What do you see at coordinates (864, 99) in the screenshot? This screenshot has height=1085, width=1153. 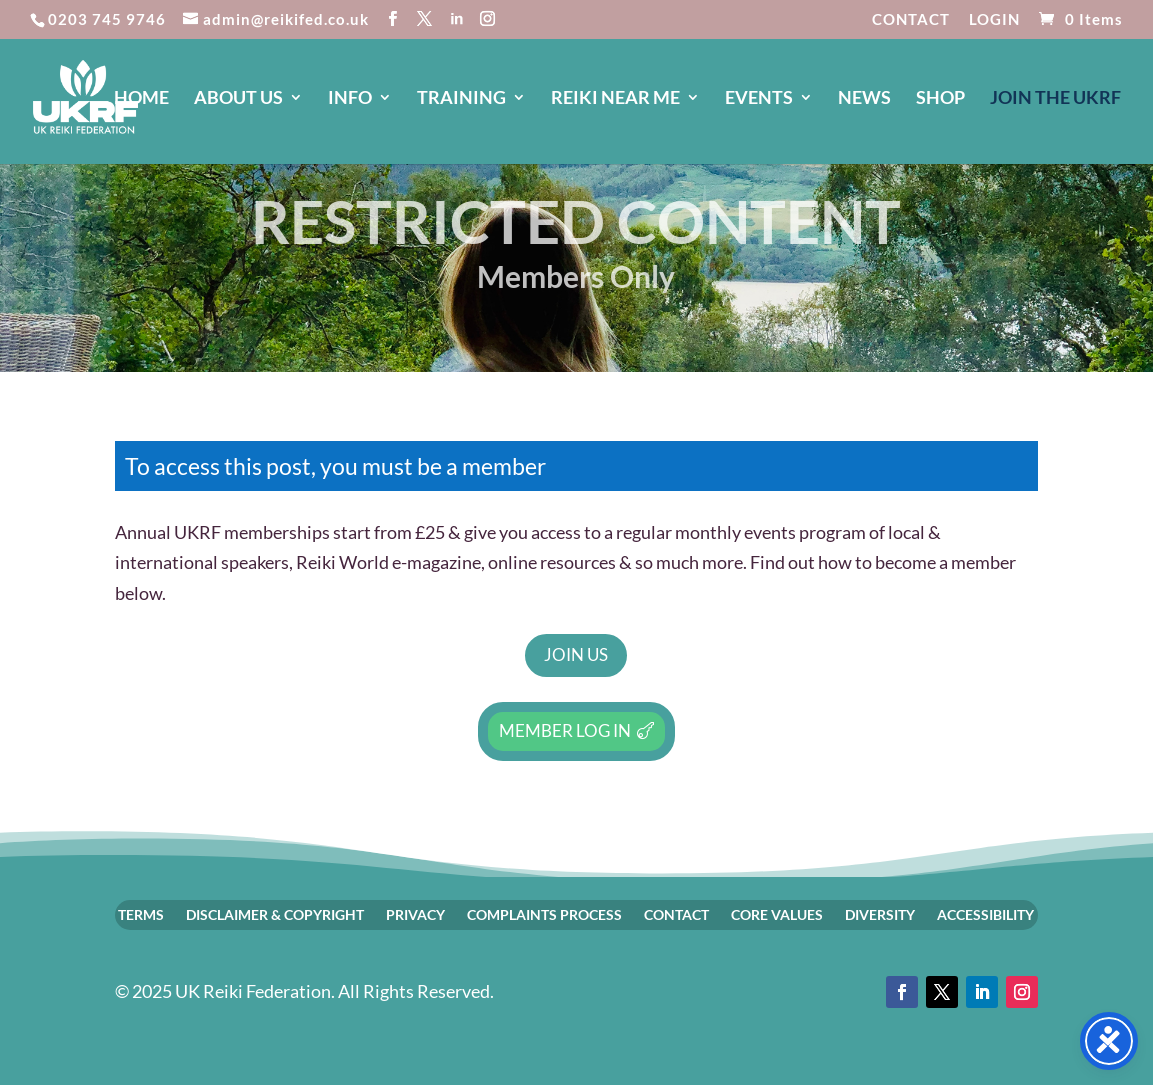 I see `NEWS` at bounding box center [864, 99].